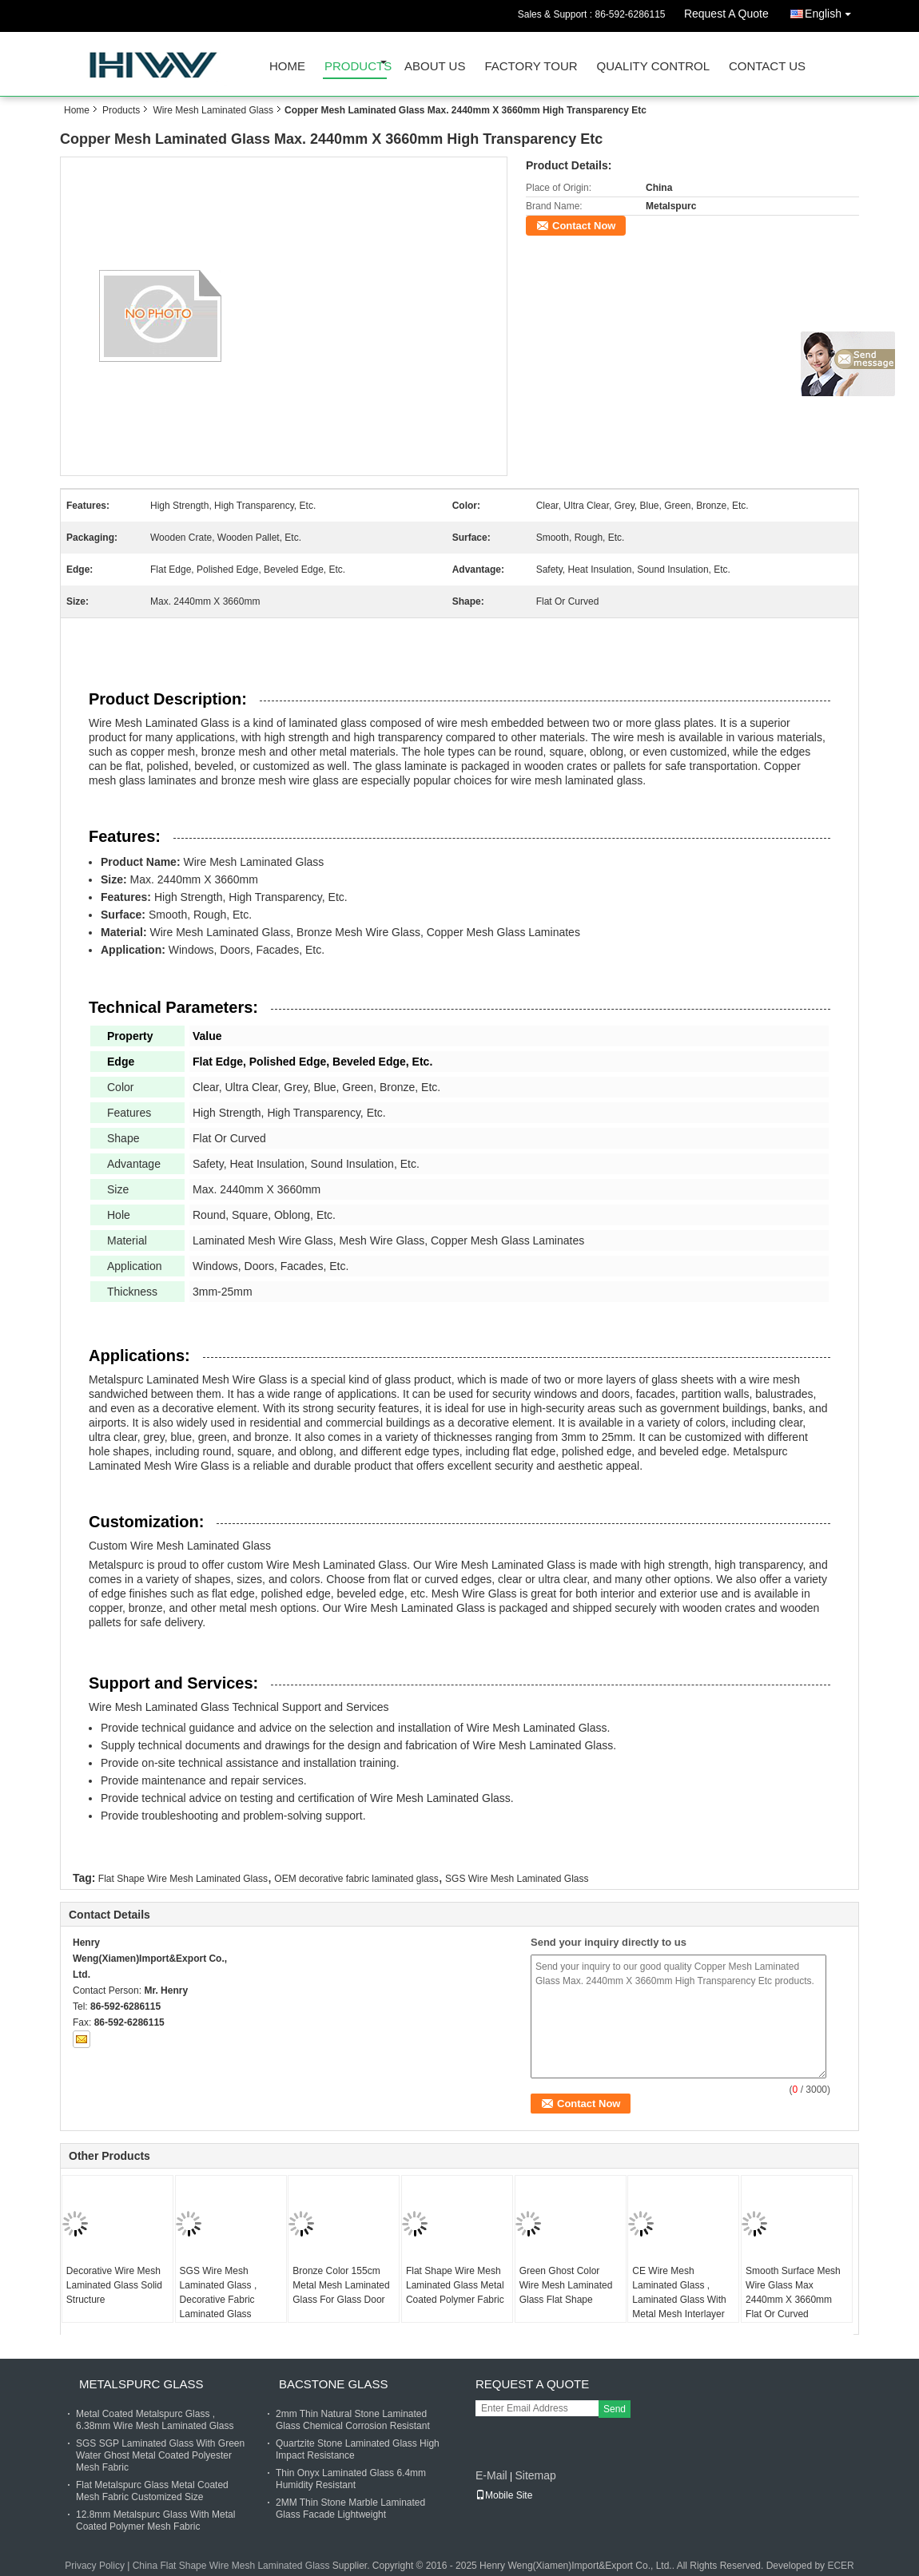  I want to click on Flat Metalspurc Glass Metal Coated Mesh Fabric Customized Size, so click(152, 2491).